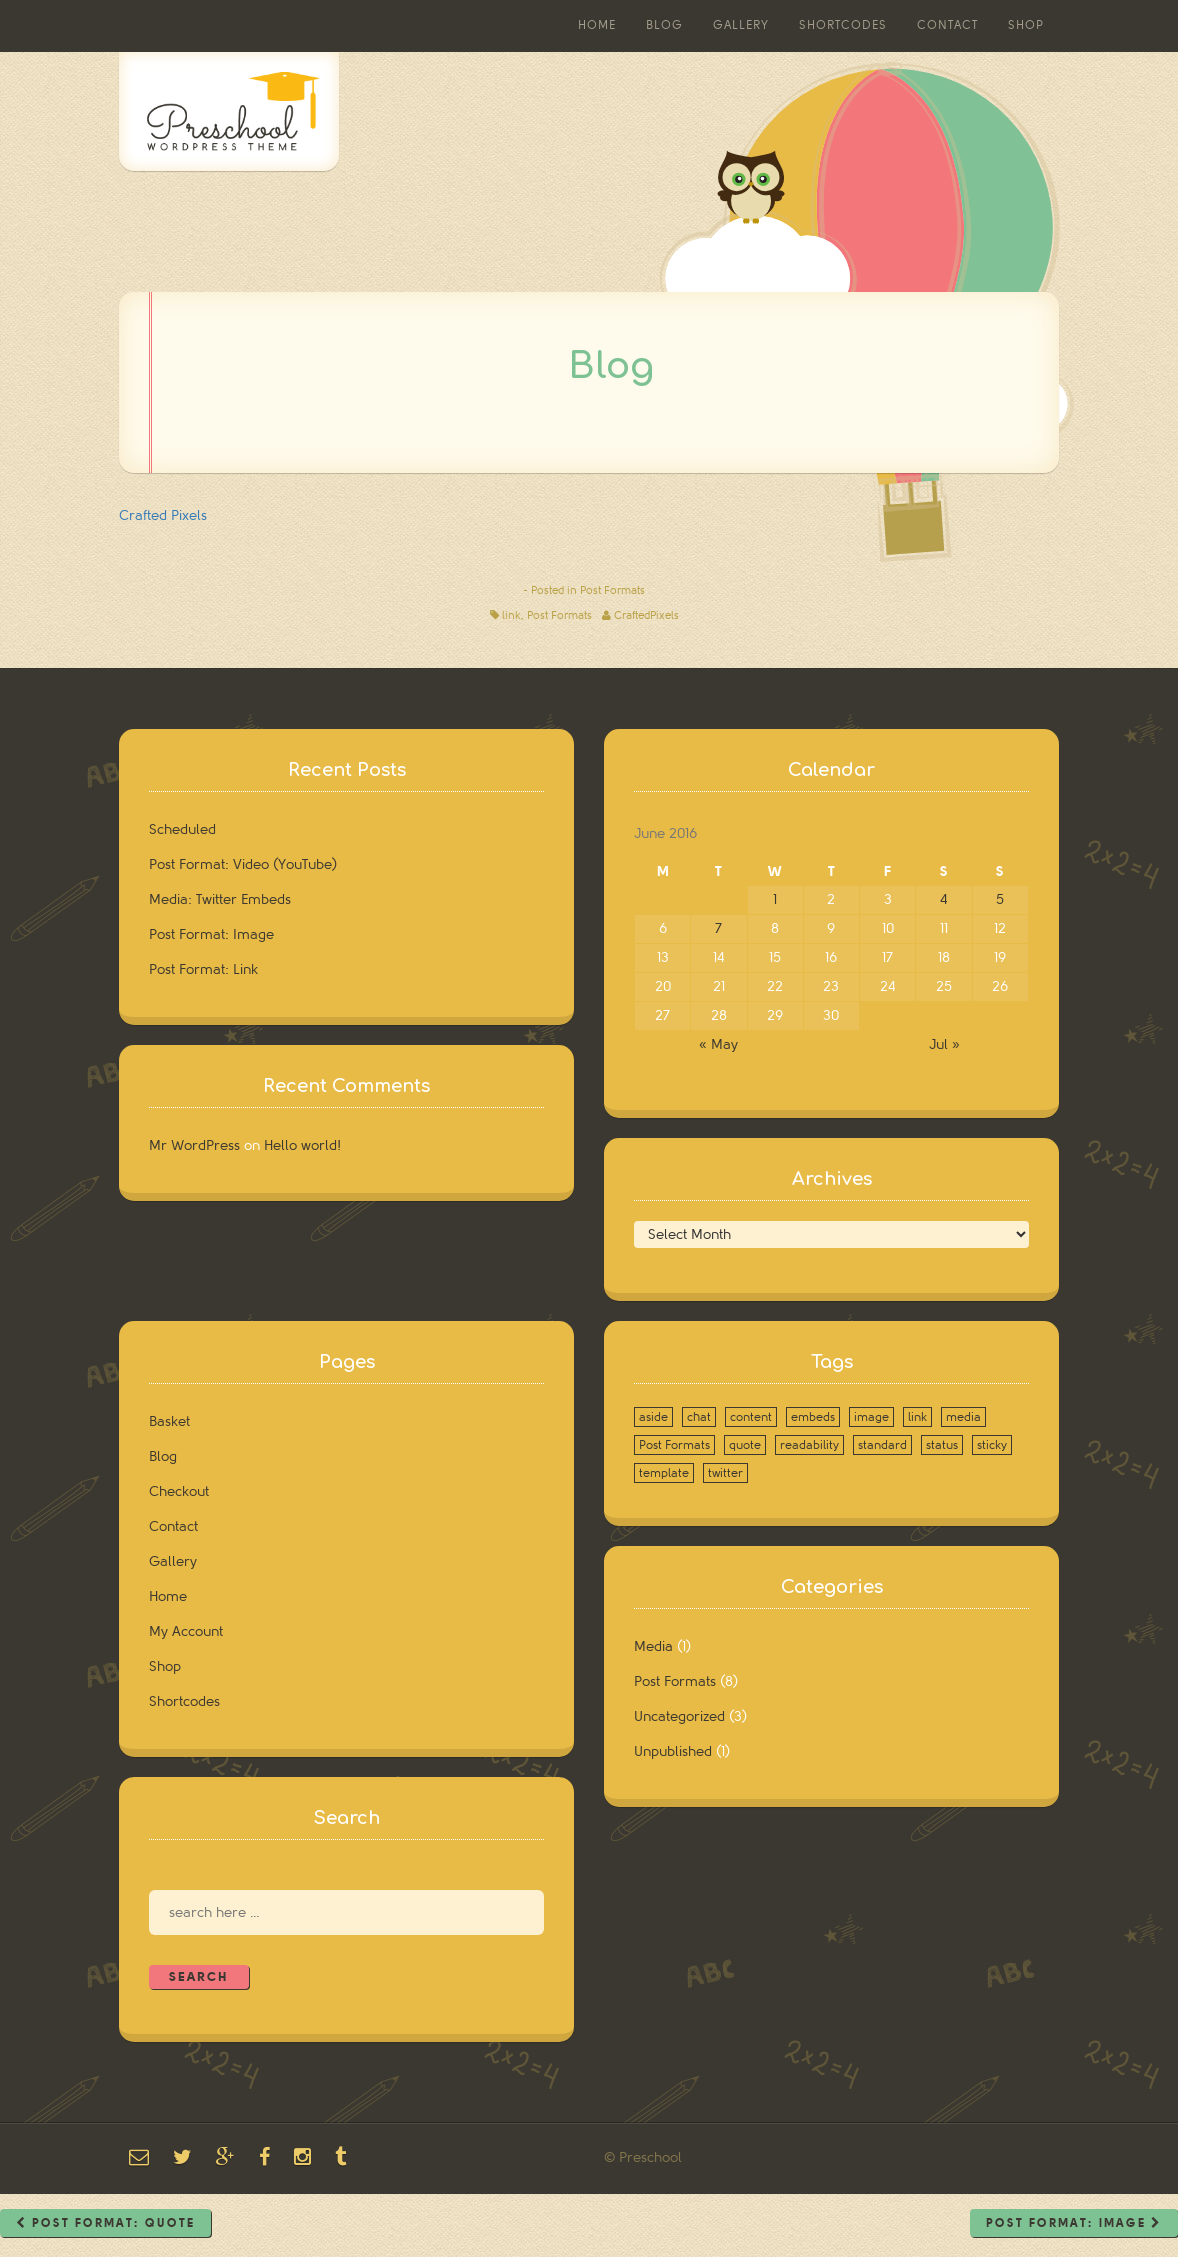 The height and width of the screenshot is (2257, 1178). Describe the element at coordinates (699, 1417) in the screenshot. I see `chat [chat (1 item)]` at that location.